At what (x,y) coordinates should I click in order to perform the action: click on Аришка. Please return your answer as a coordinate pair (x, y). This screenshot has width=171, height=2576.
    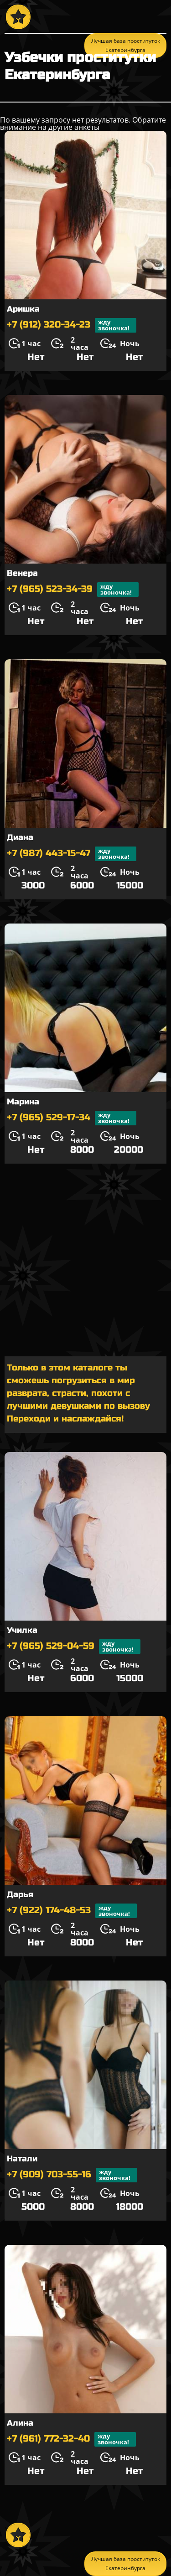
    Looking at the image, I should click on (23, 309).